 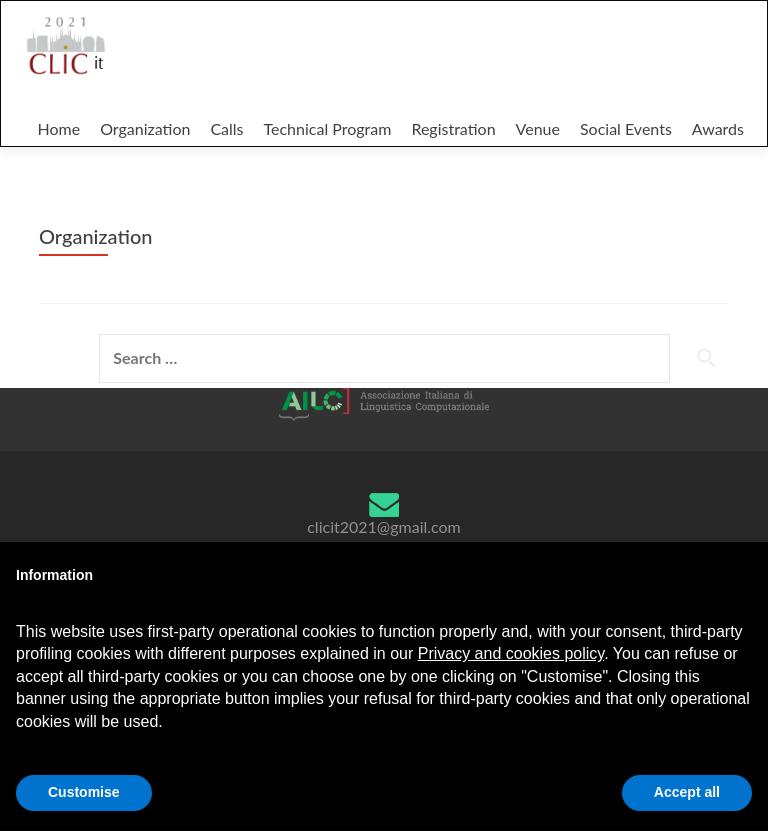 What do you see at coordinates (328, 128) in the screenshot?
I see `Technical Program` at bounding box center [328, 128].